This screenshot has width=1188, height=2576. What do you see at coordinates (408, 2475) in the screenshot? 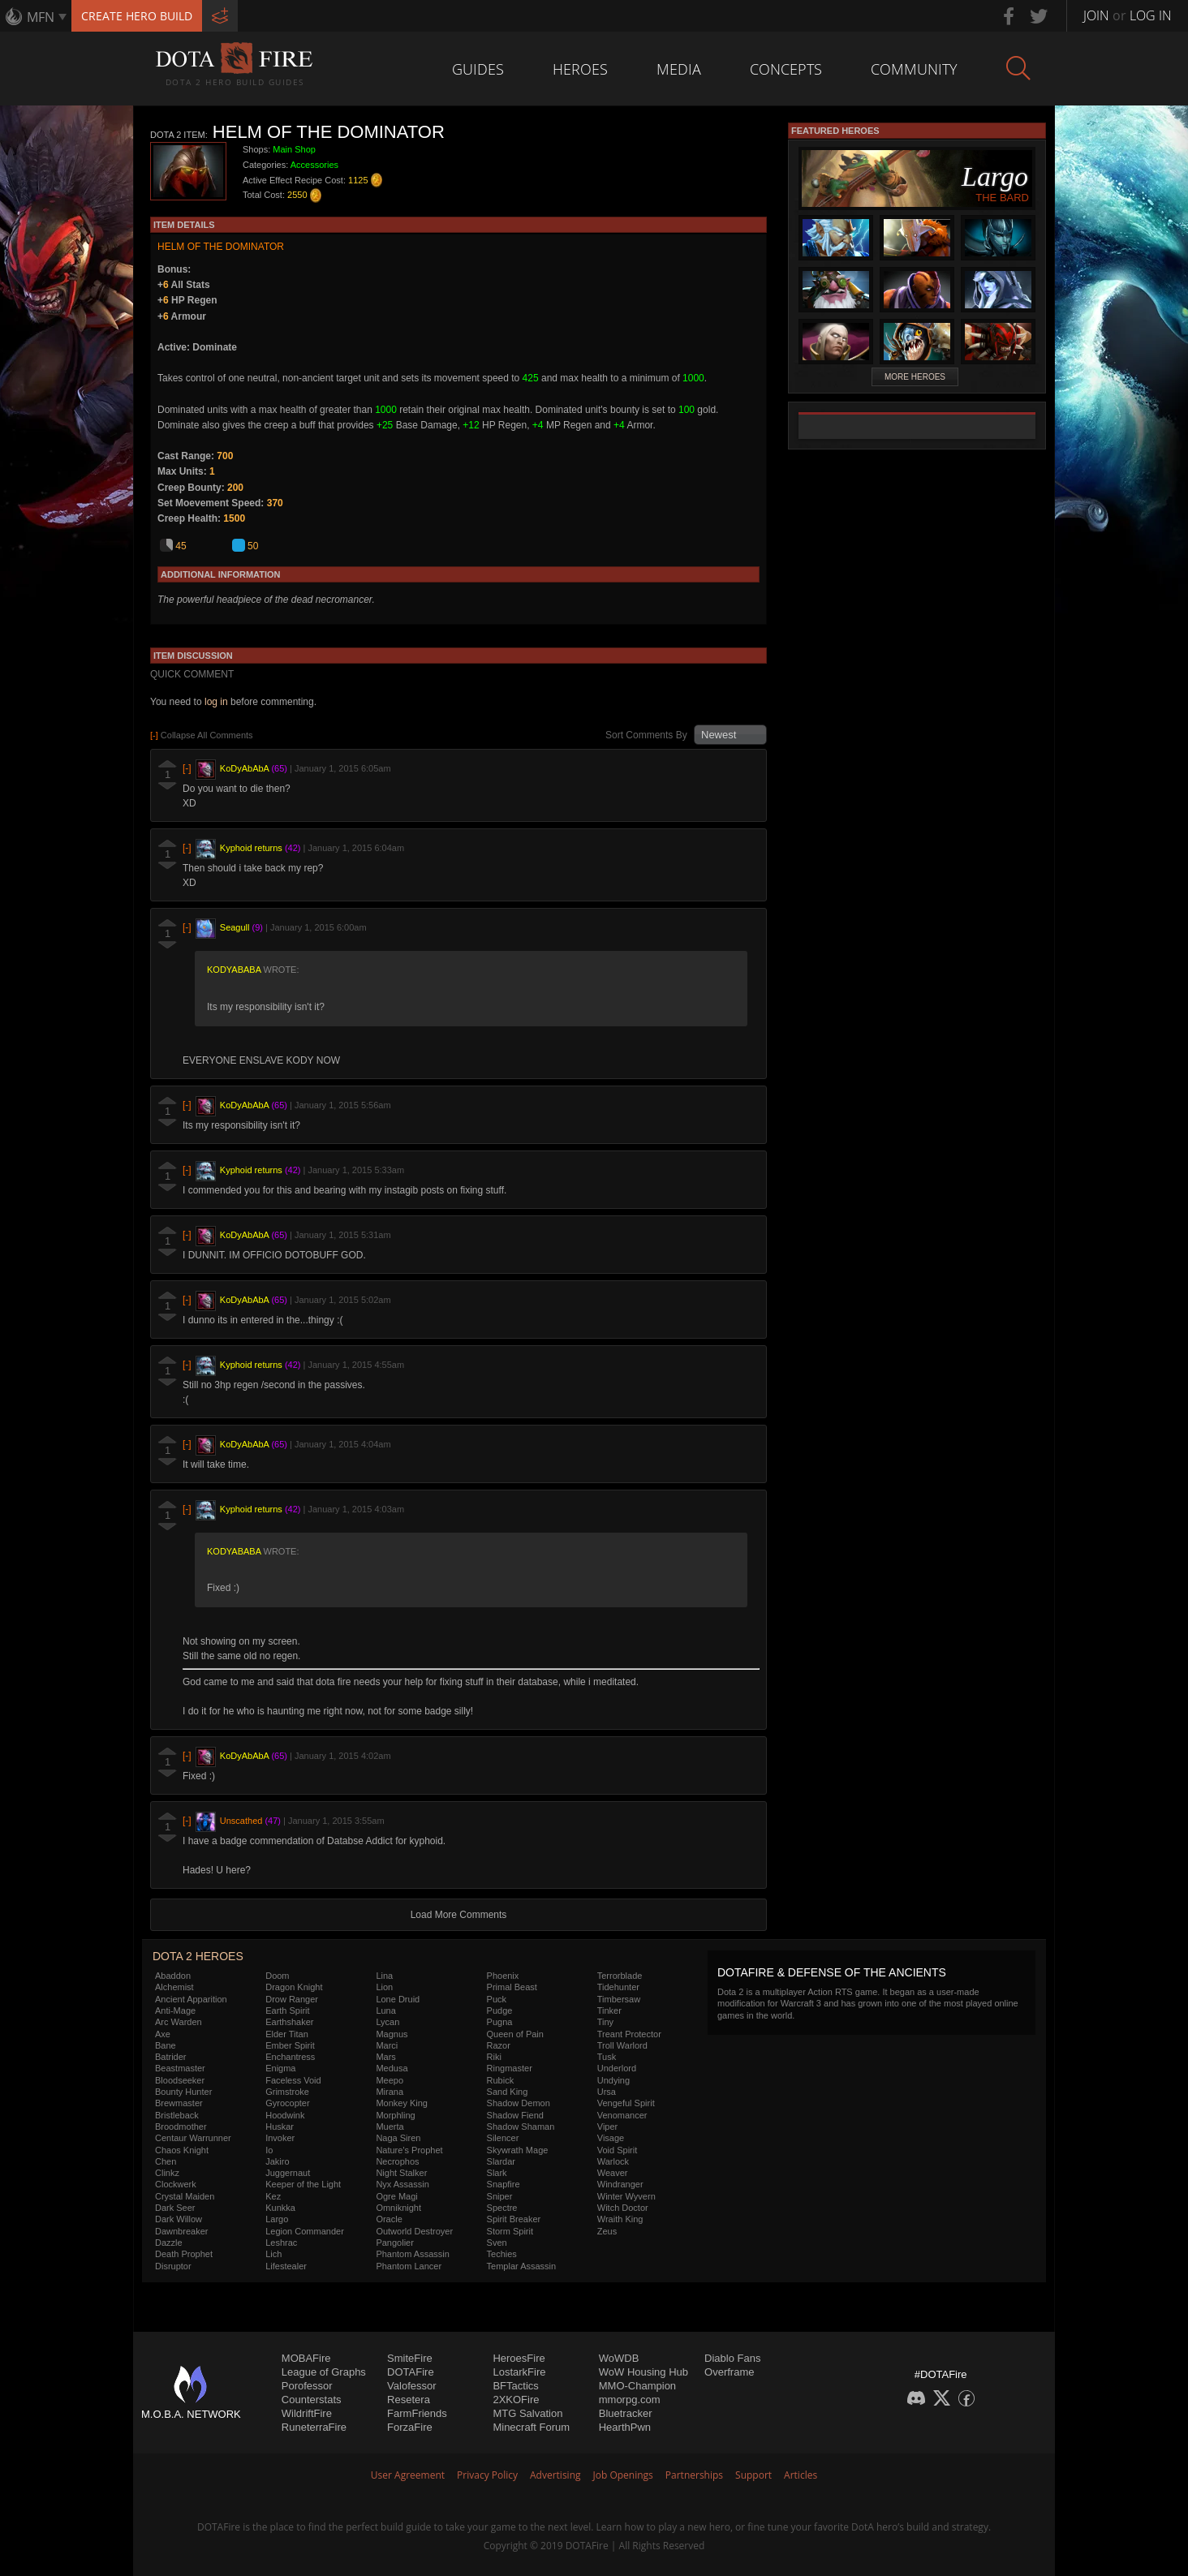
I see `User Agreement` at bounding box center [408, 2475].